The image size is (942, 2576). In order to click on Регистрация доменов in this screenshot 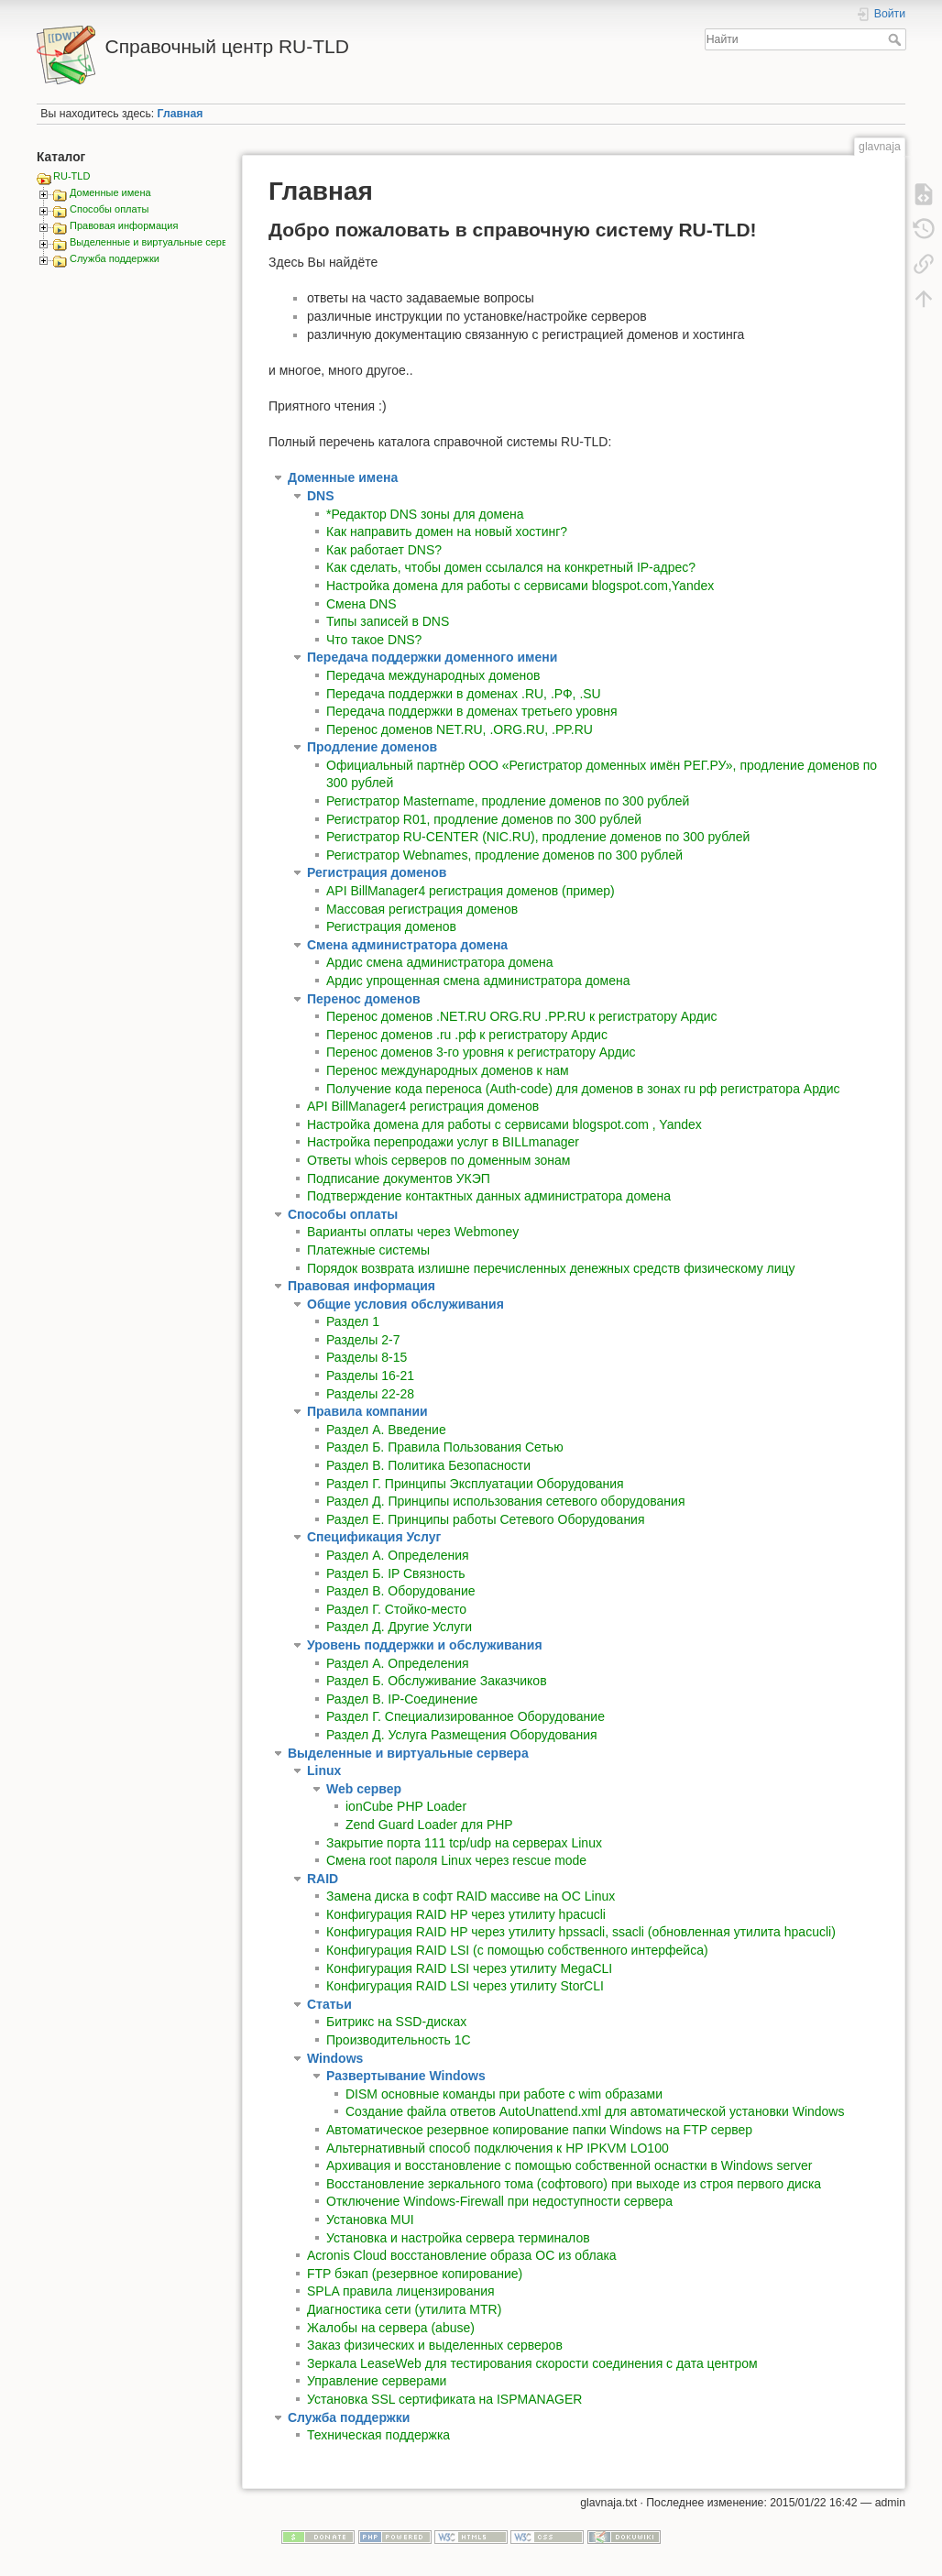, I will do `click(376, 872)`.